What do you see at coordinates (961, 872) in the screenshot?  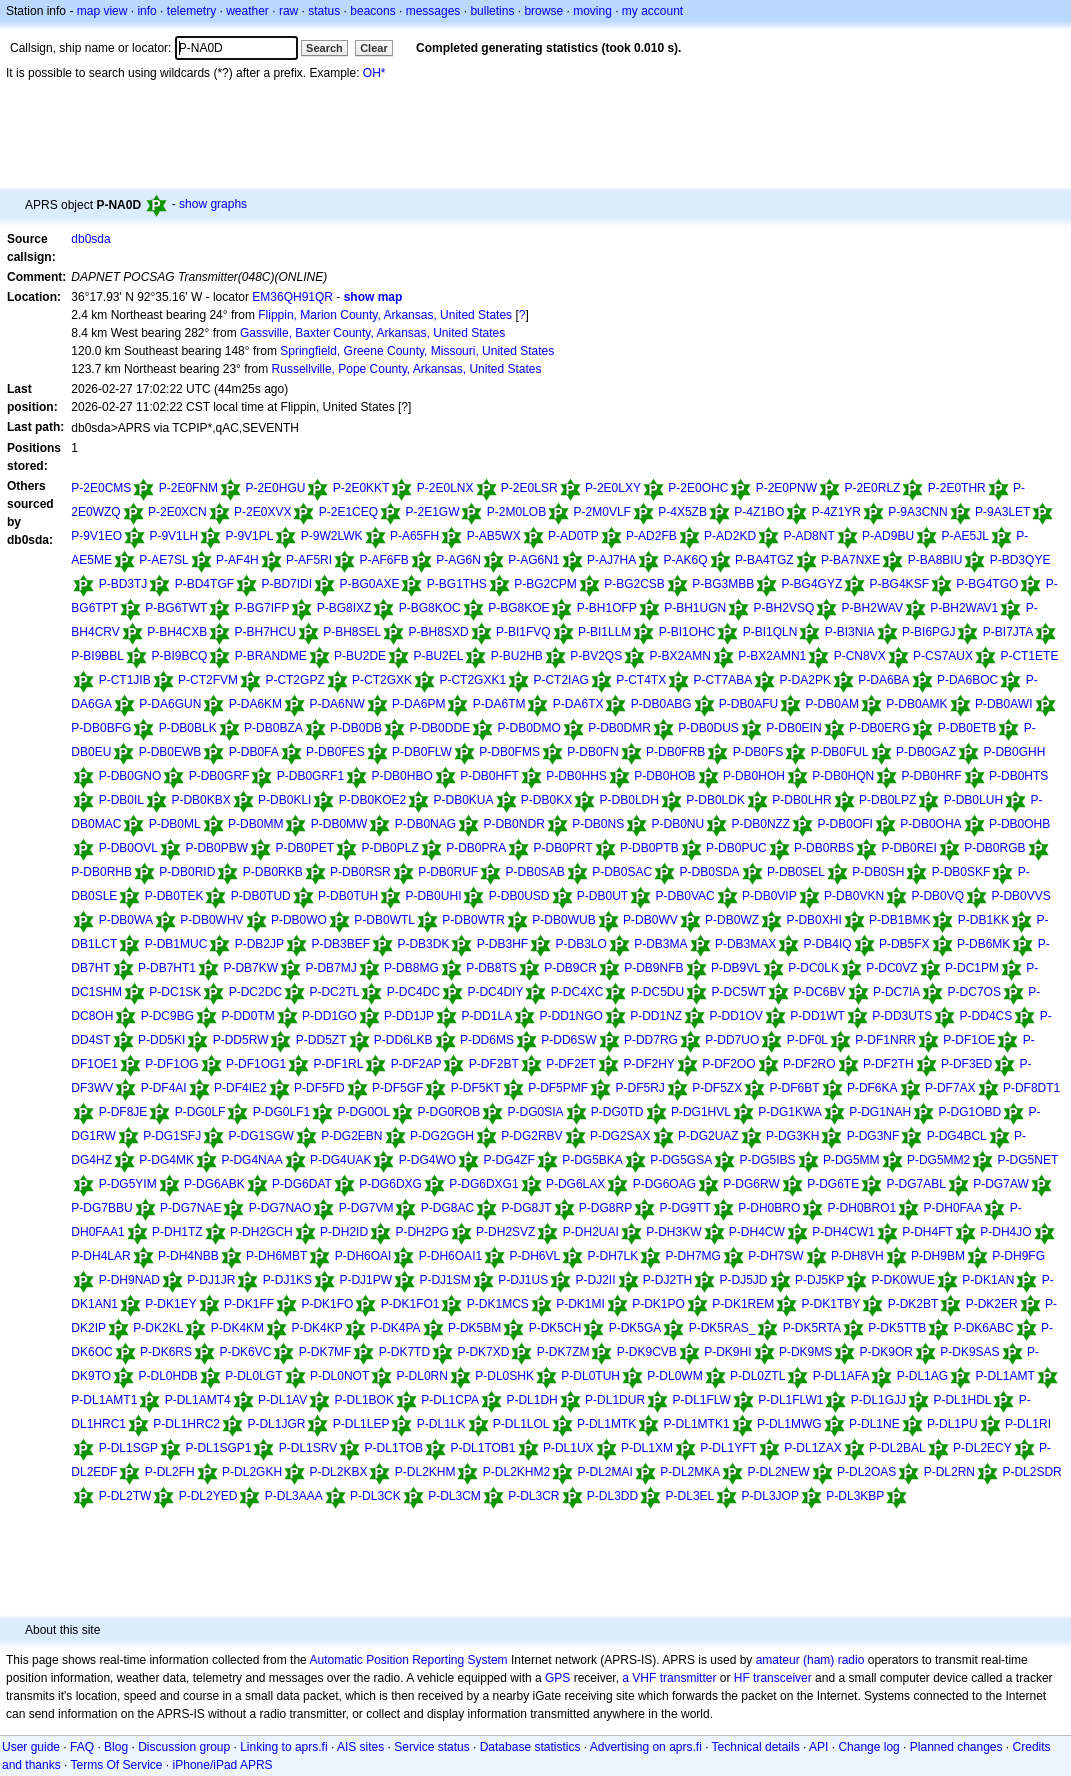 I see `P-DB0SKF` at bounding box center [961, 872].